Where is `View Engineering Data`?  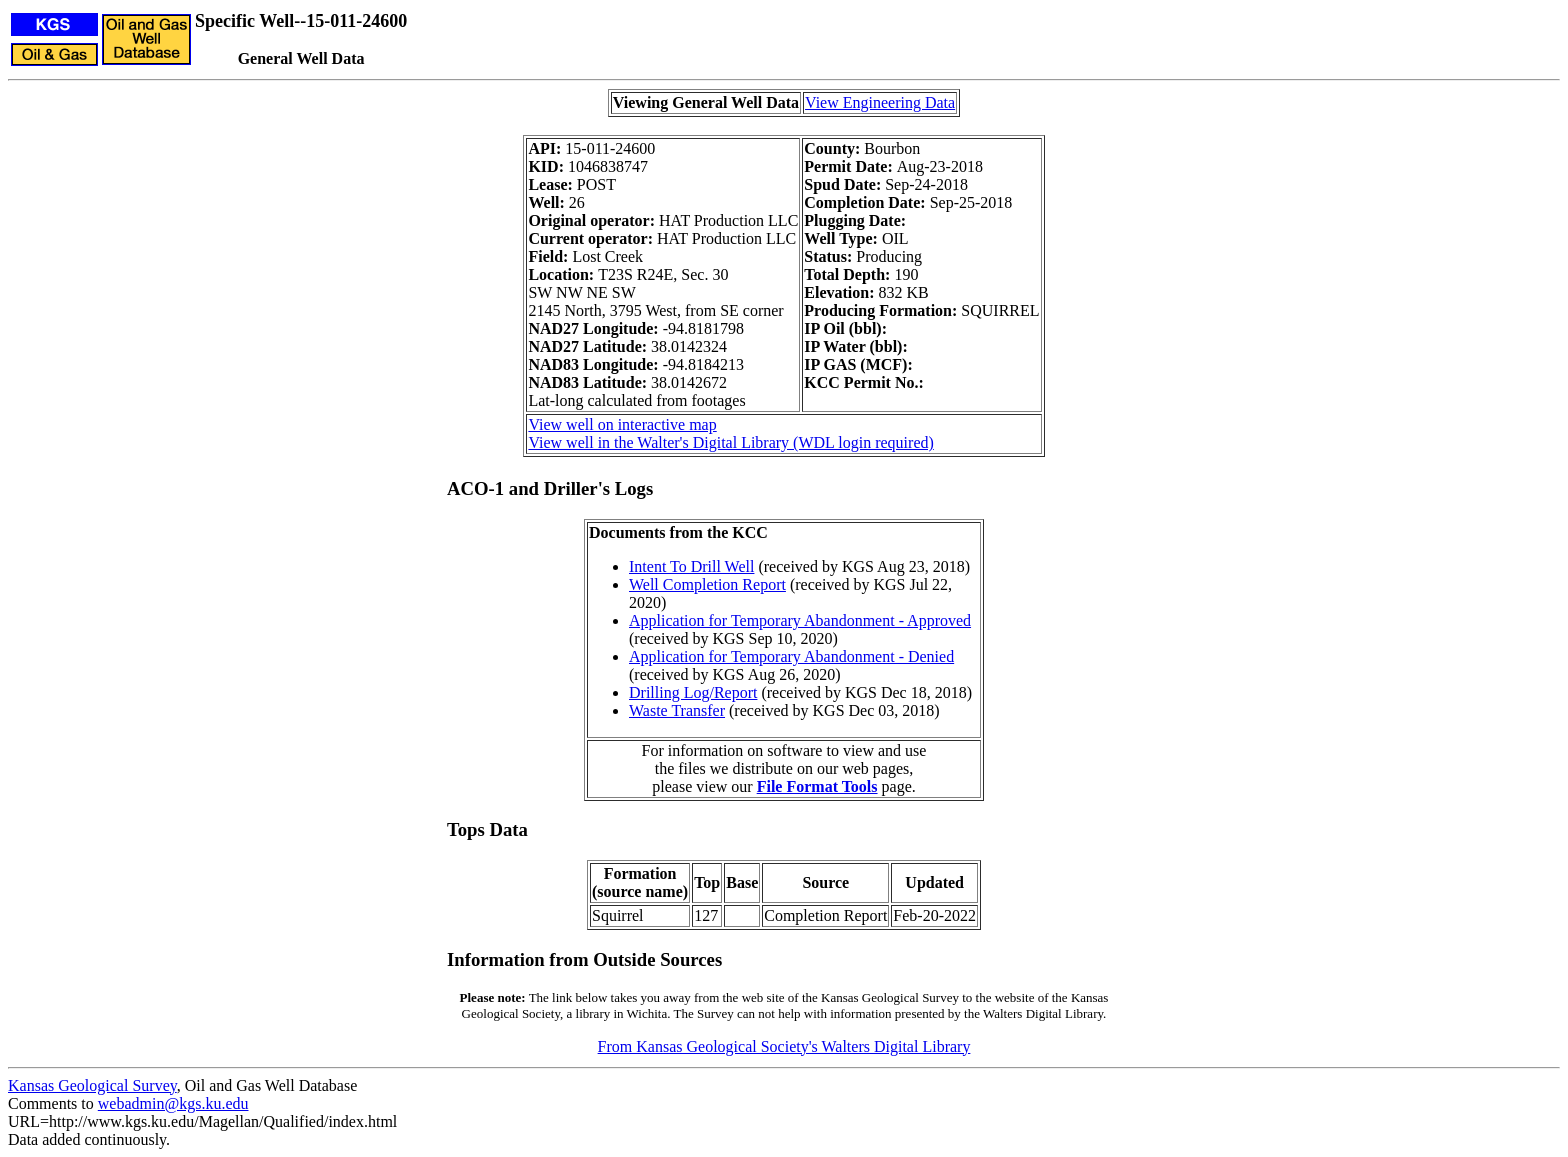
View Engineering Data is located at coordinates (880, 102).